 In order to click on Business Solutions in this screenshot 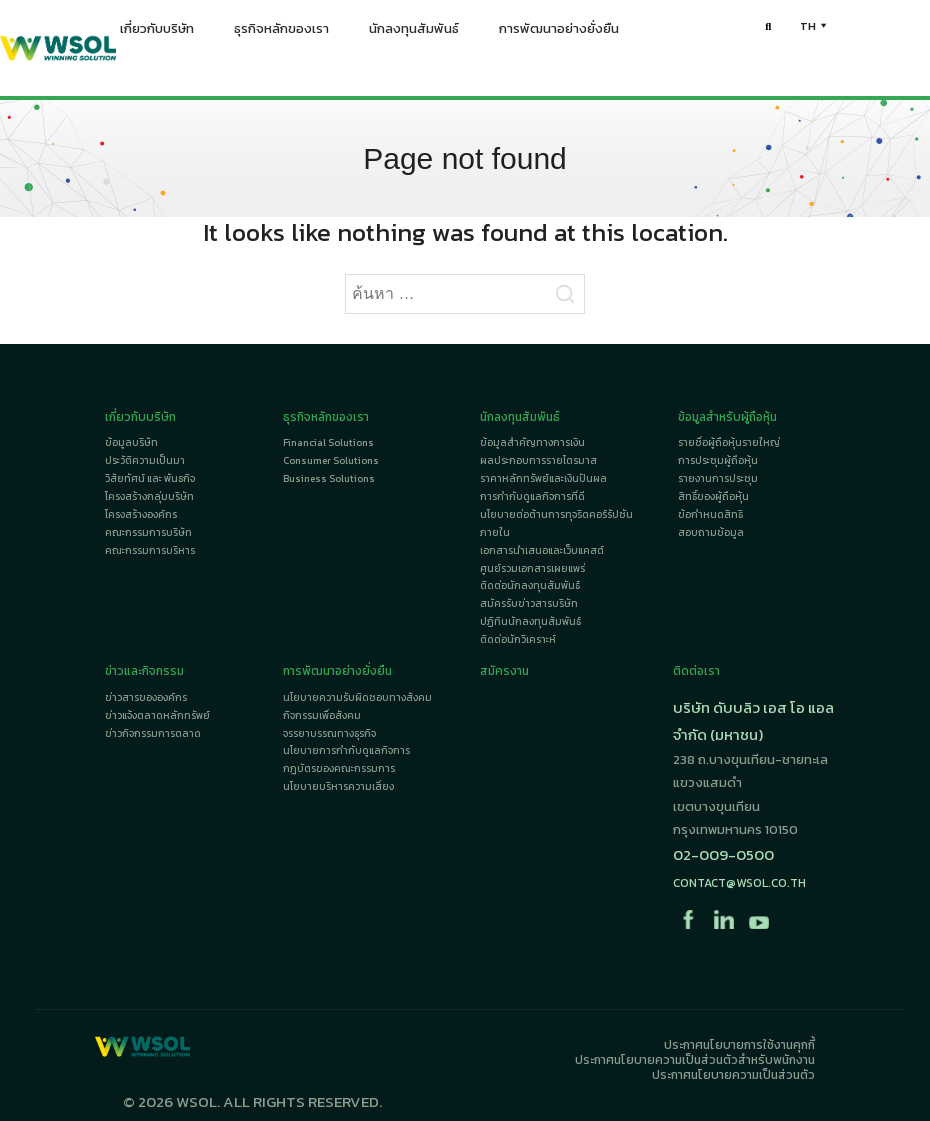, I will do `click(329, 478)`.